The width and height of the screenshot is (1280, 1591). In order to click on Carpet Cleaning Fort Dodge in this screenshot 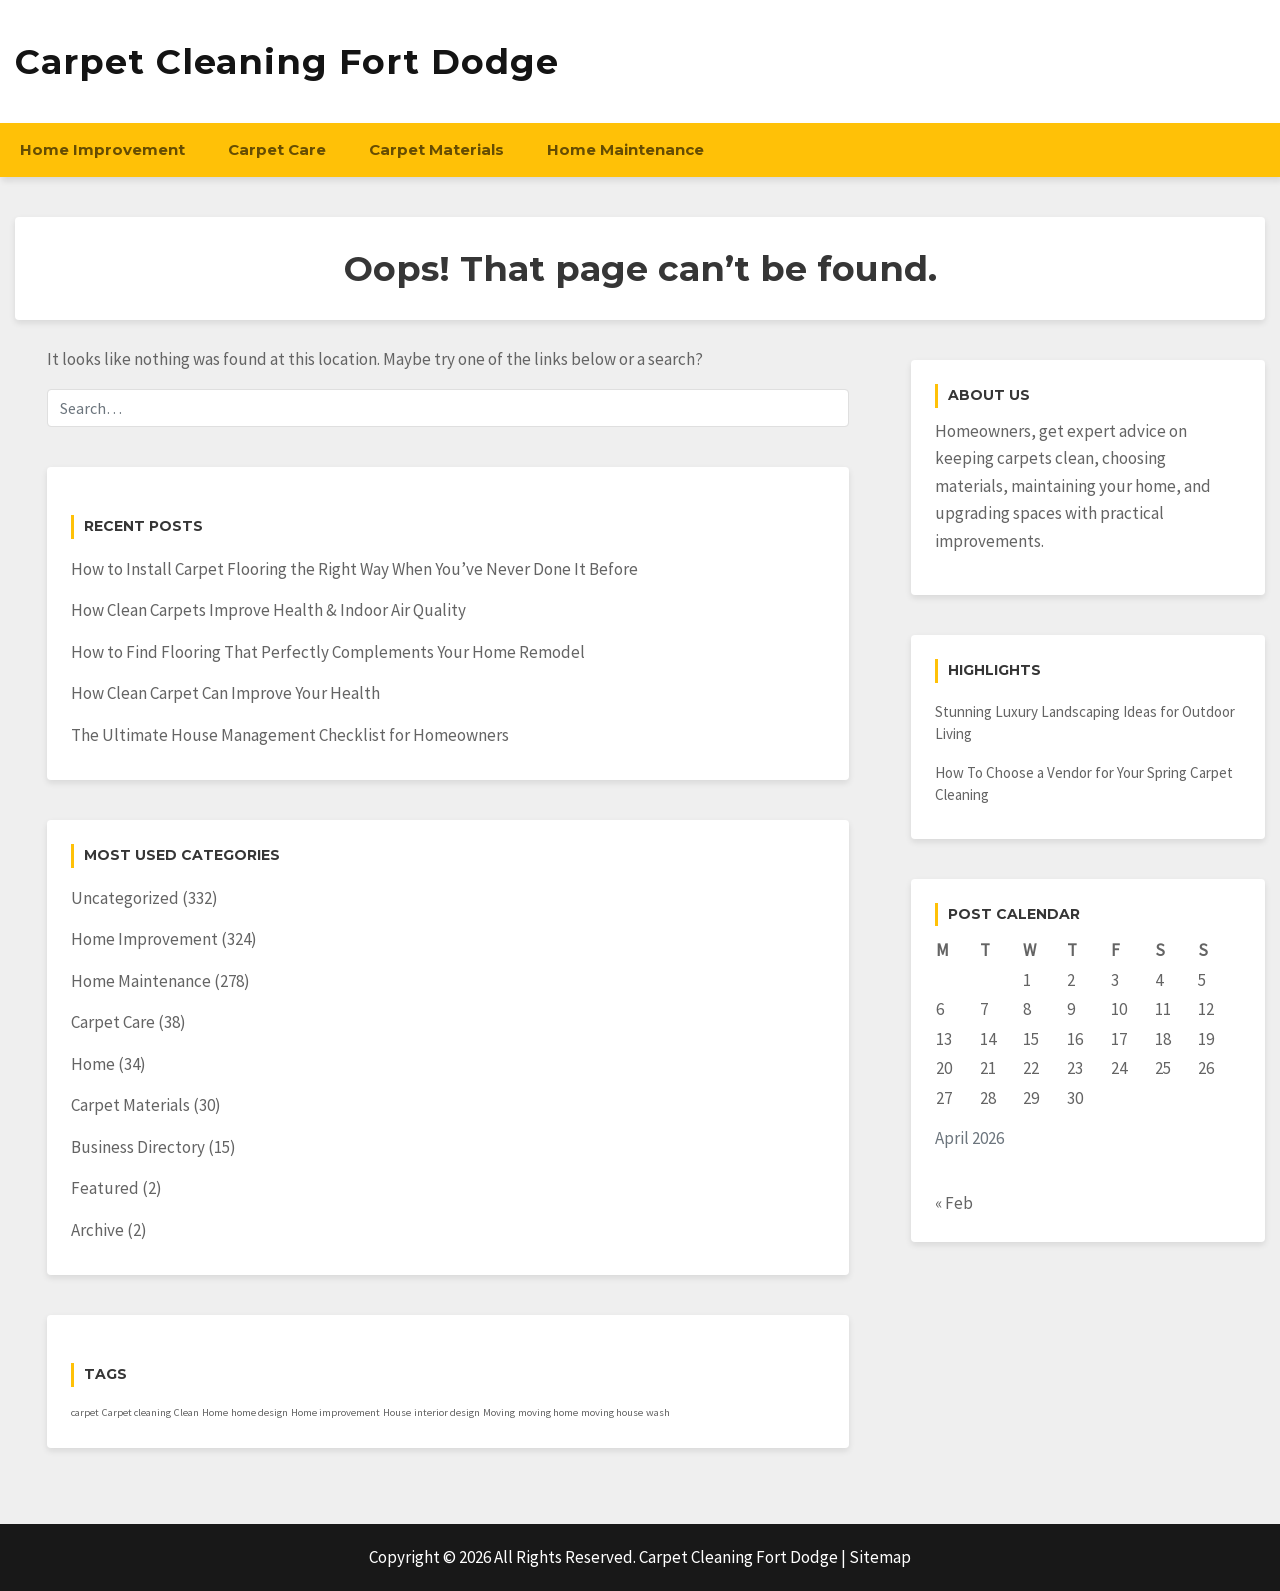, I will do `click(287, 61)`.